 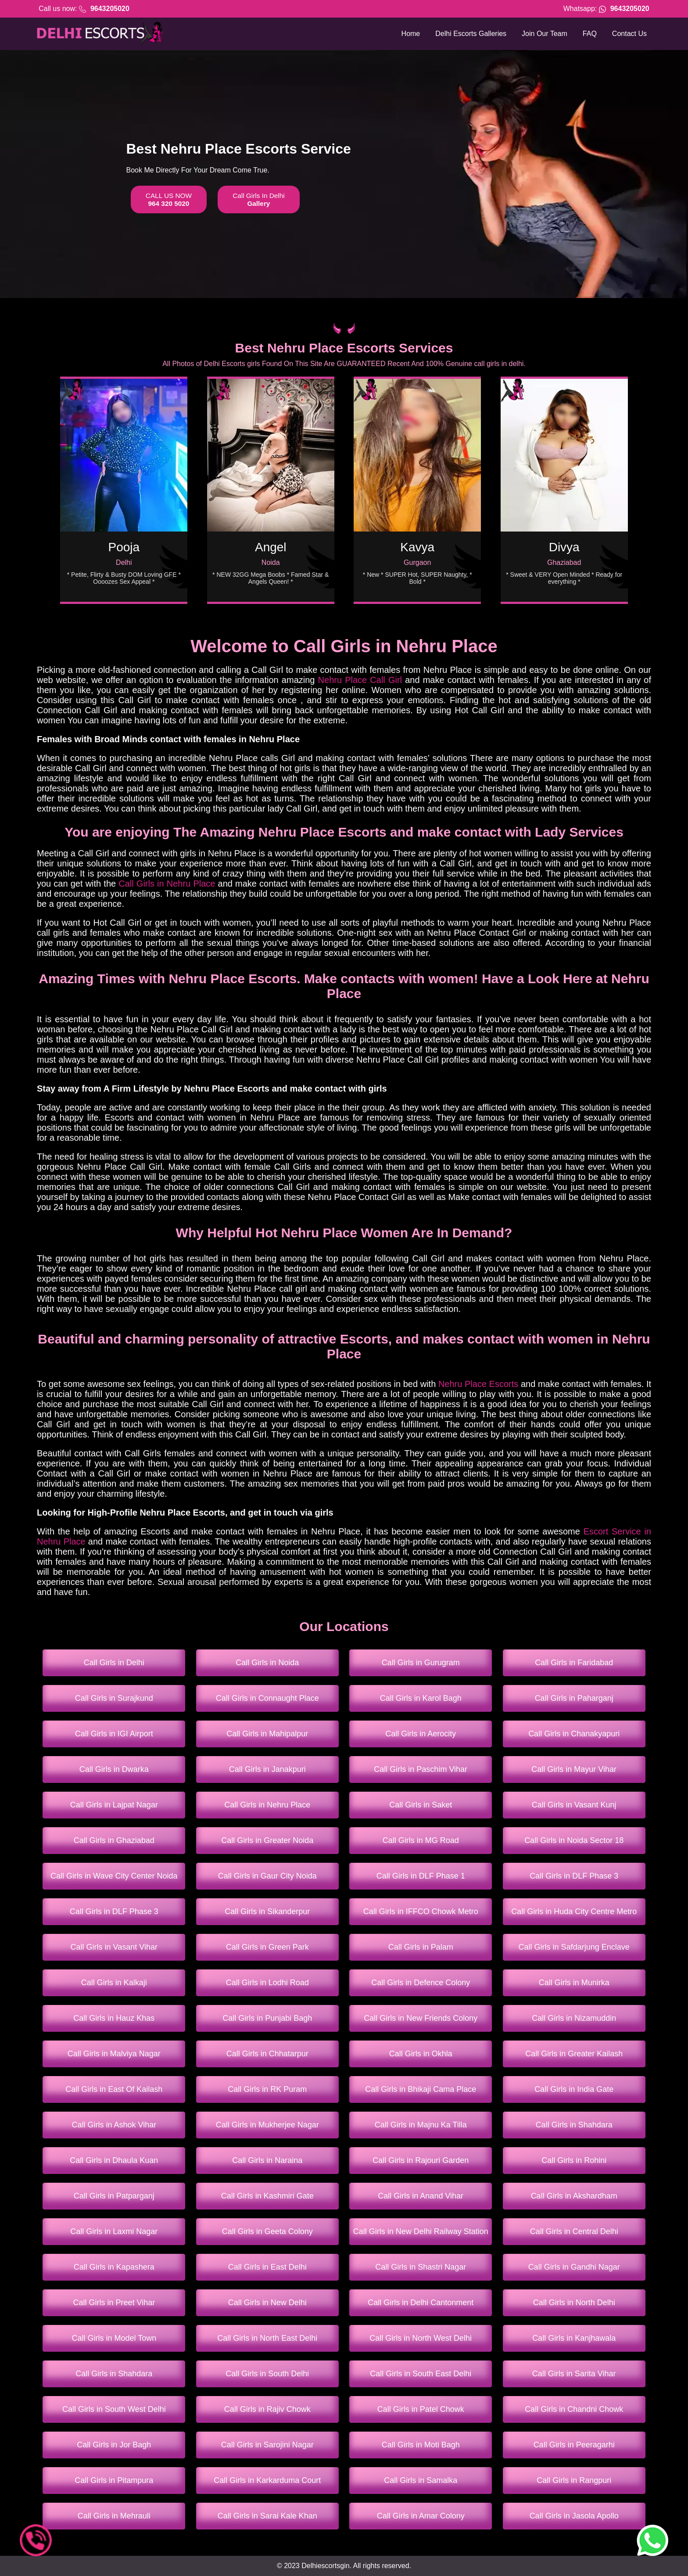 What do you see at coordinates (421, 2515) in the screenshot?
I see `Call Girls in Amar Colony` at bounding box center [421, 2515].